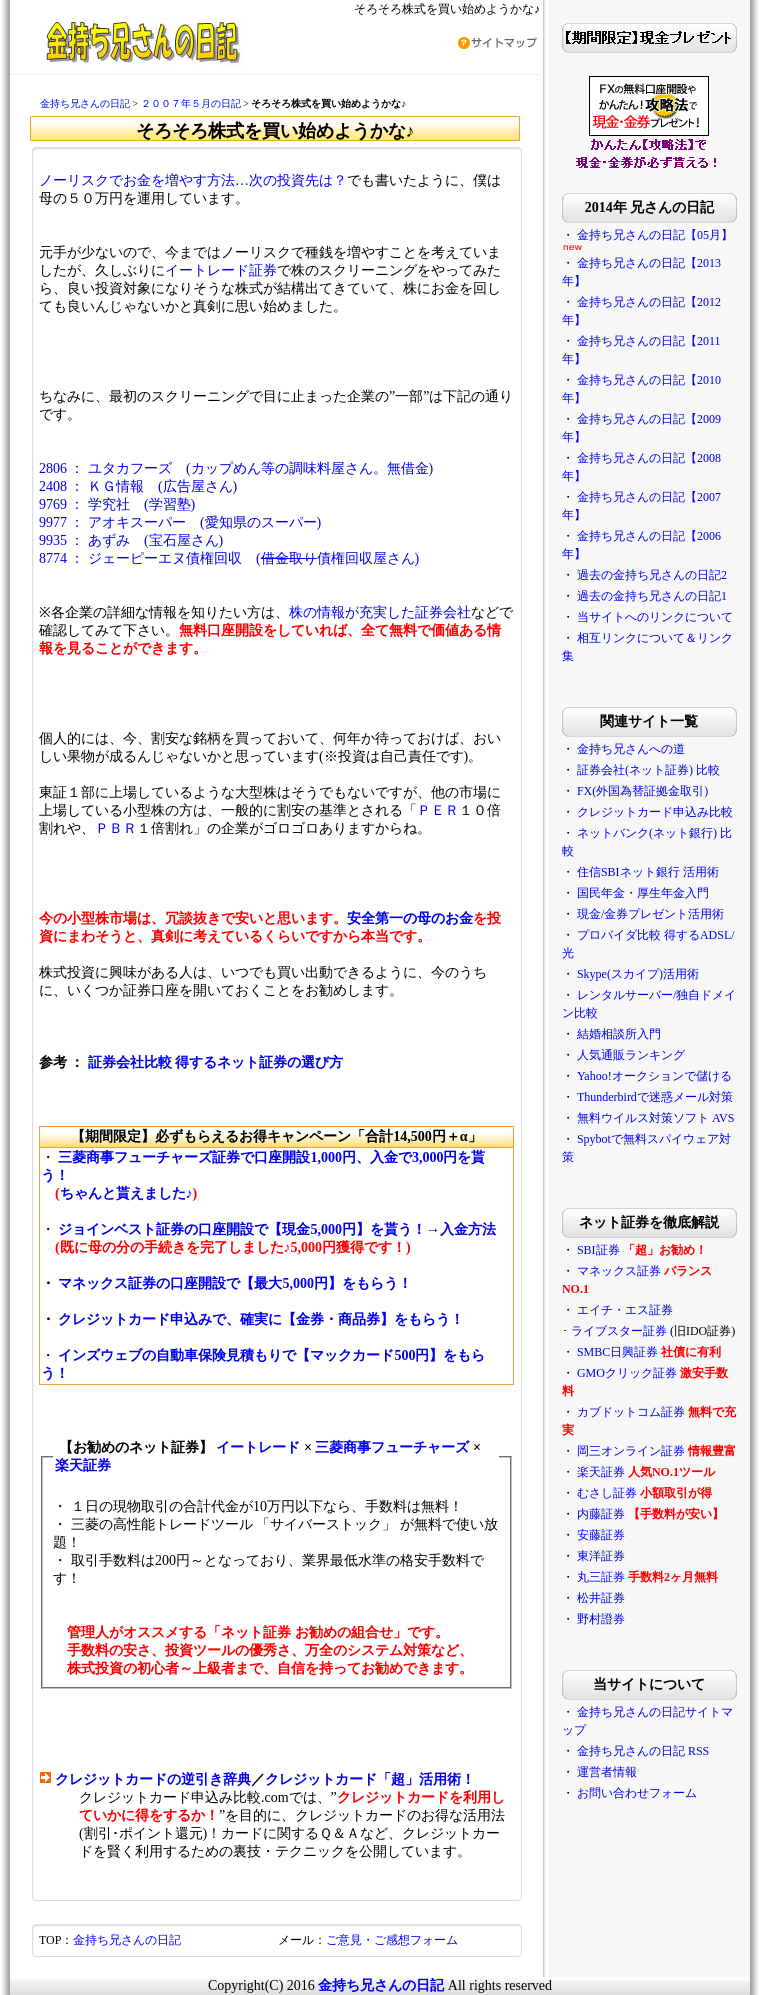 The width and height of the screenshot is (760, 1995). What do you see at coordinates (648, 770) in the screenshot?
I see `証券会社(ネット証券) 比較` at bounding box center [648, 770].